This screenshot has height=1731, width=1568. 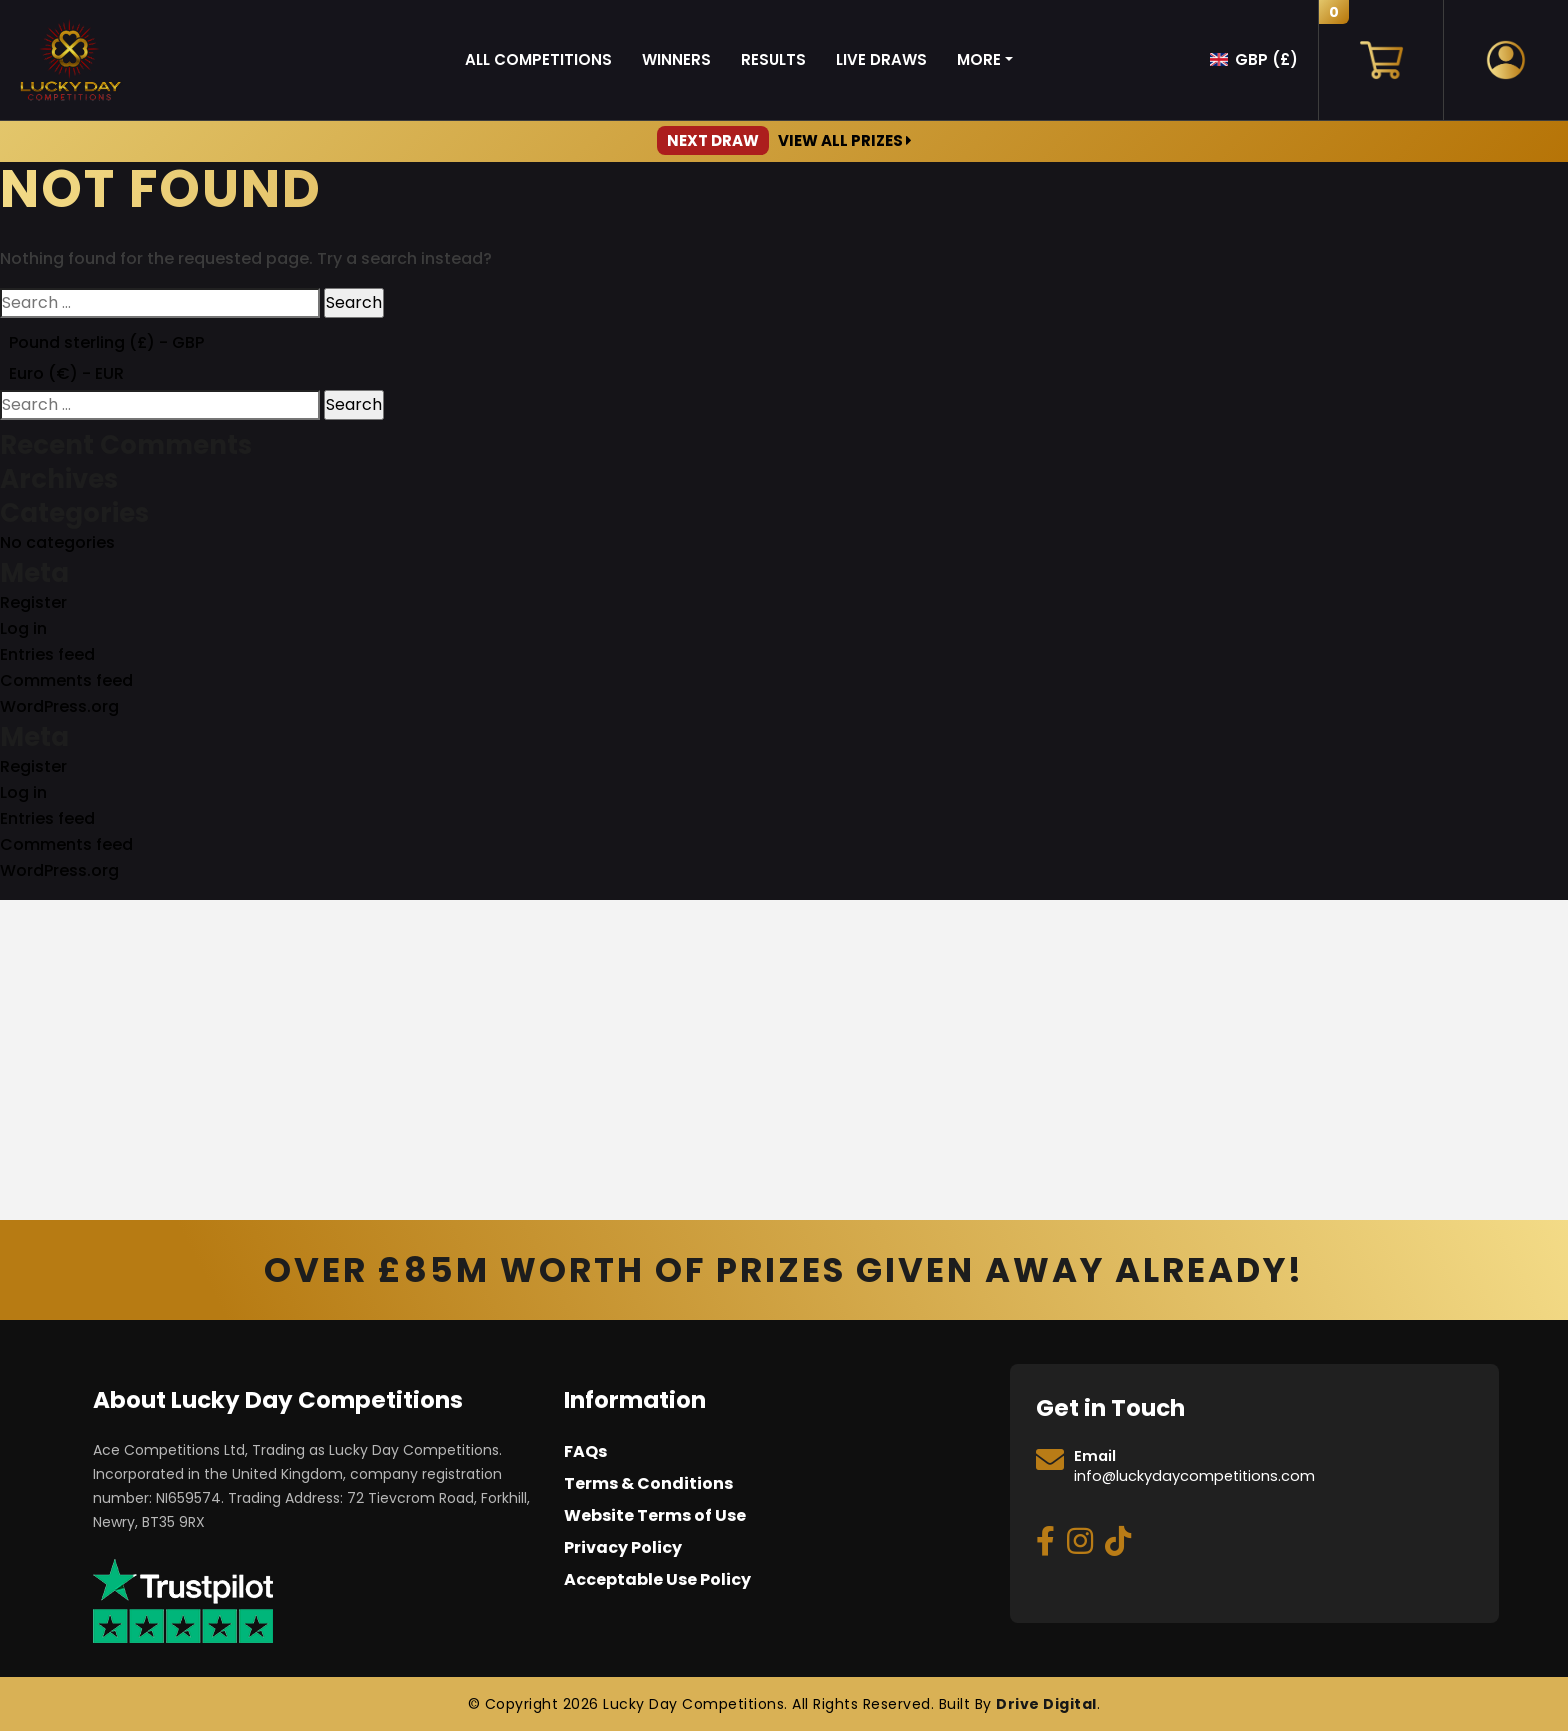 I want to click on Log in, so click(x=23, y=628).